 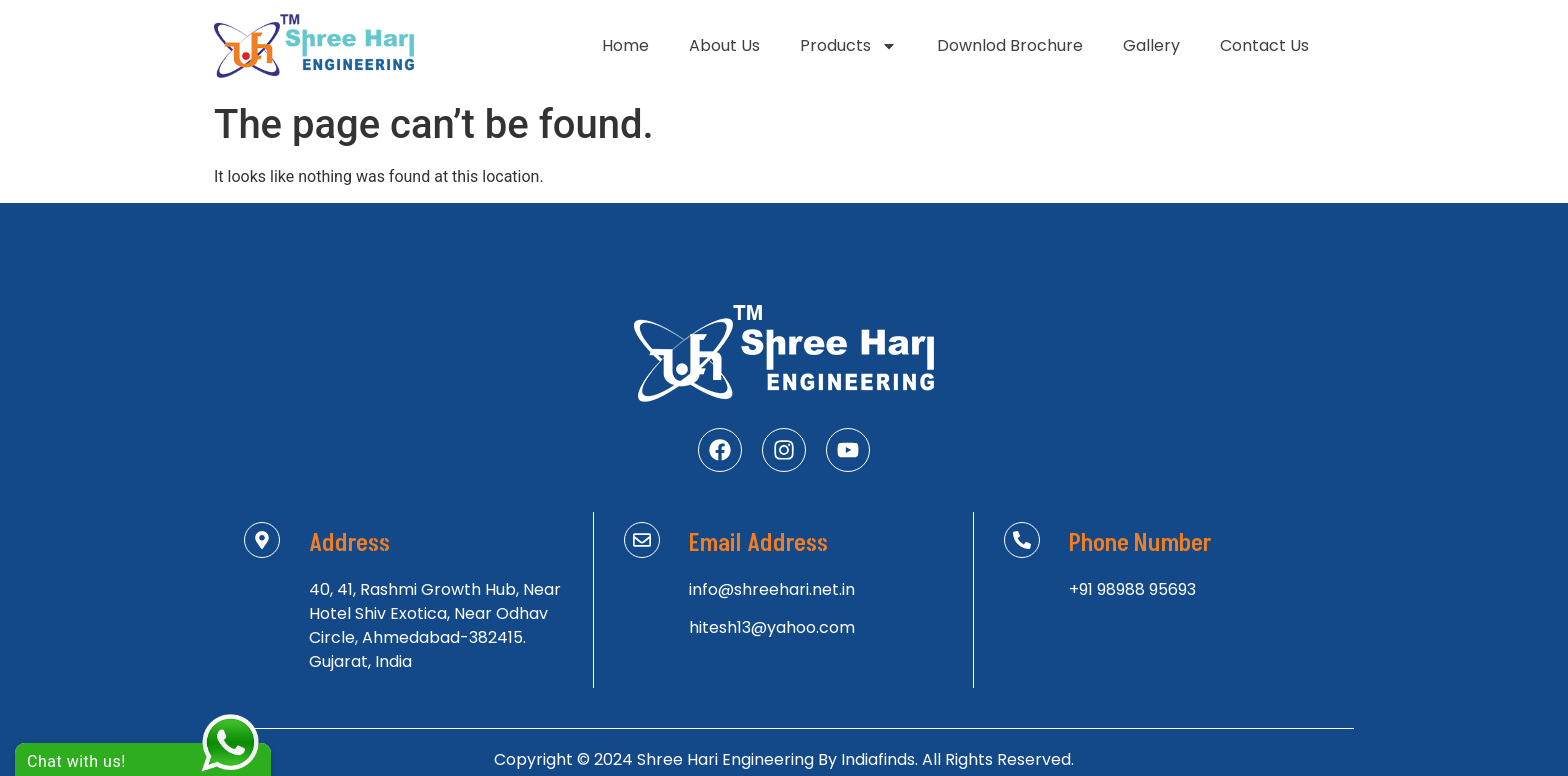 What do you see at coordinates (772, 589) in the screenshot?
I see `info@shreehari.net.in` at bounding box center [772, 589].